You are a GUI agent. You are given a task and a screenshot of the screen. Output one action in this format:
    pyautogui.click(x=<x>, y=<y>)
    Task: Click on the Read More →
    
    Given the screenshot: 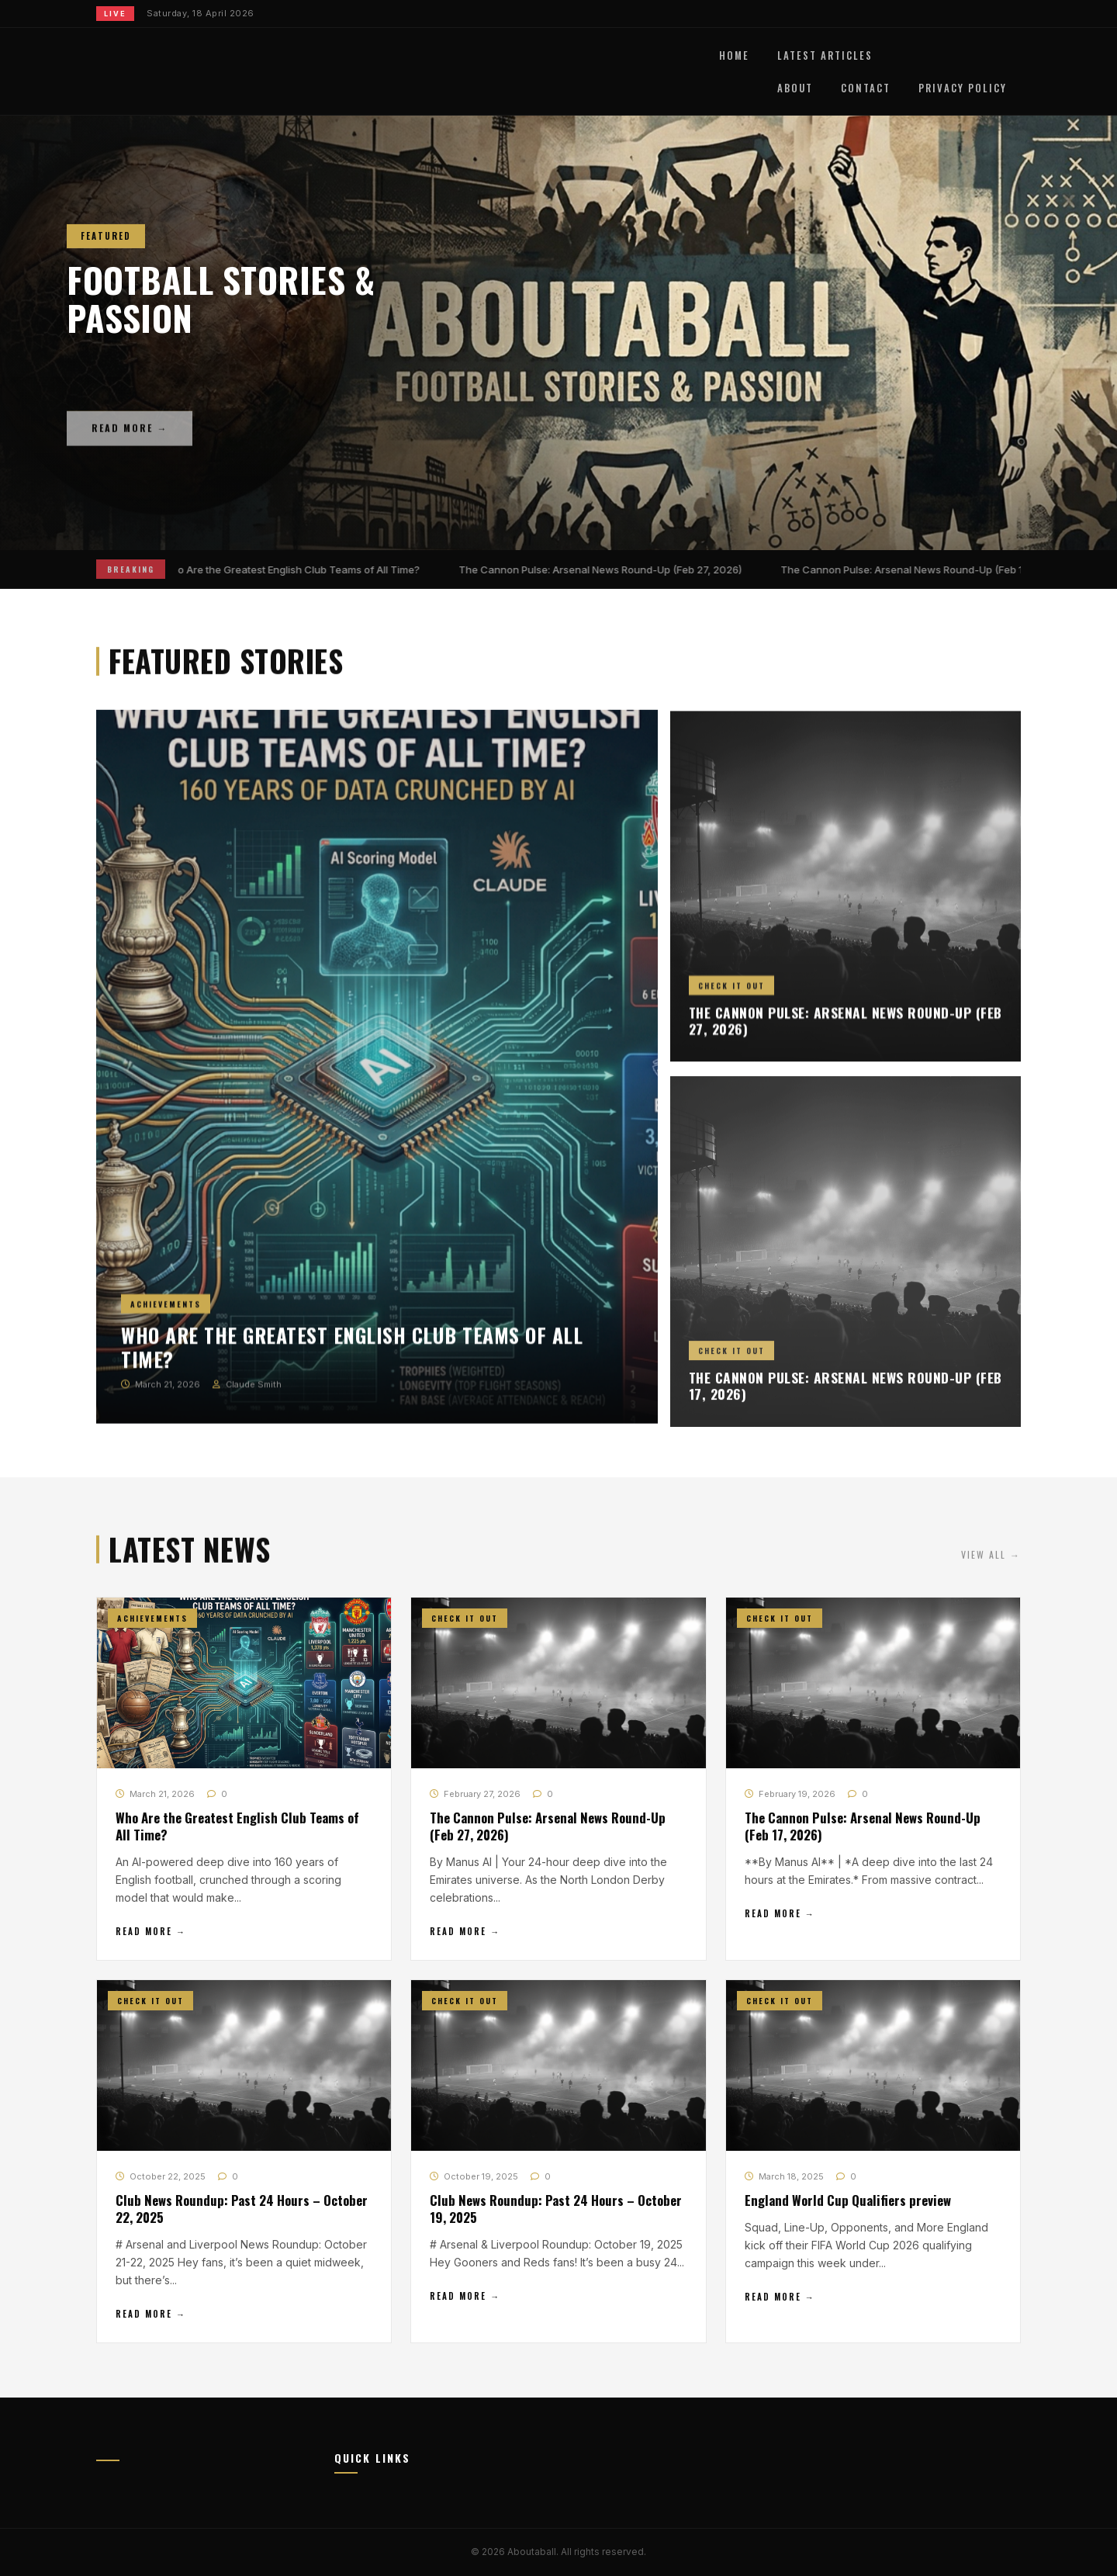 What is the action you would take?
    pyautogui.click(x=151, y=1933)
    